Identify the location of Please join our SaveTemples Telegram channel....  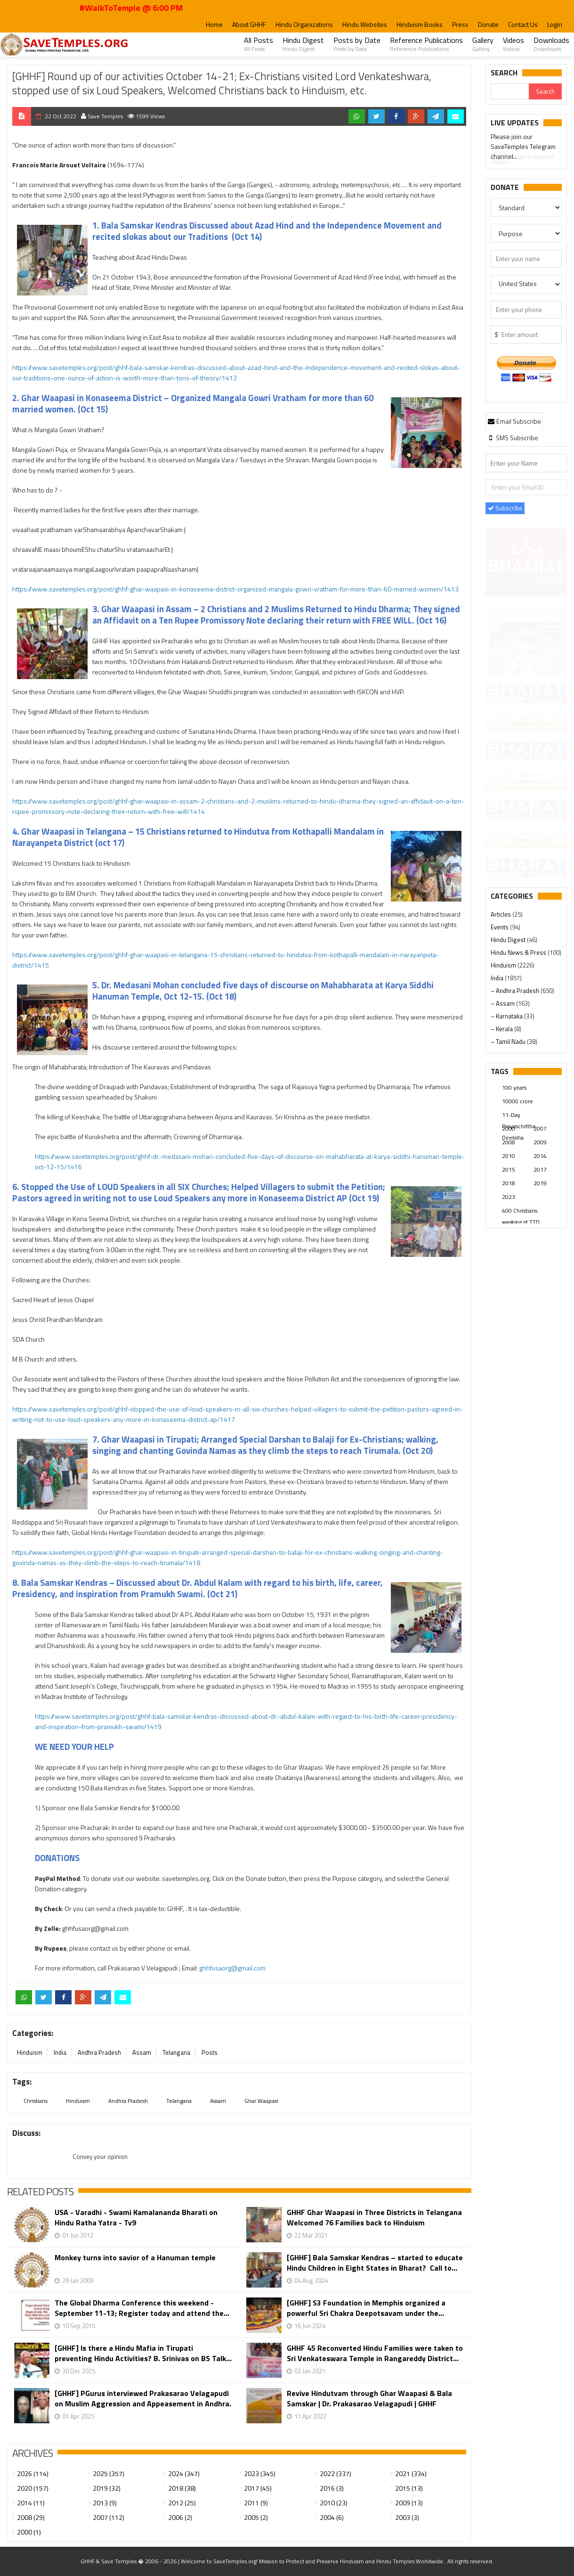
(523, 148).